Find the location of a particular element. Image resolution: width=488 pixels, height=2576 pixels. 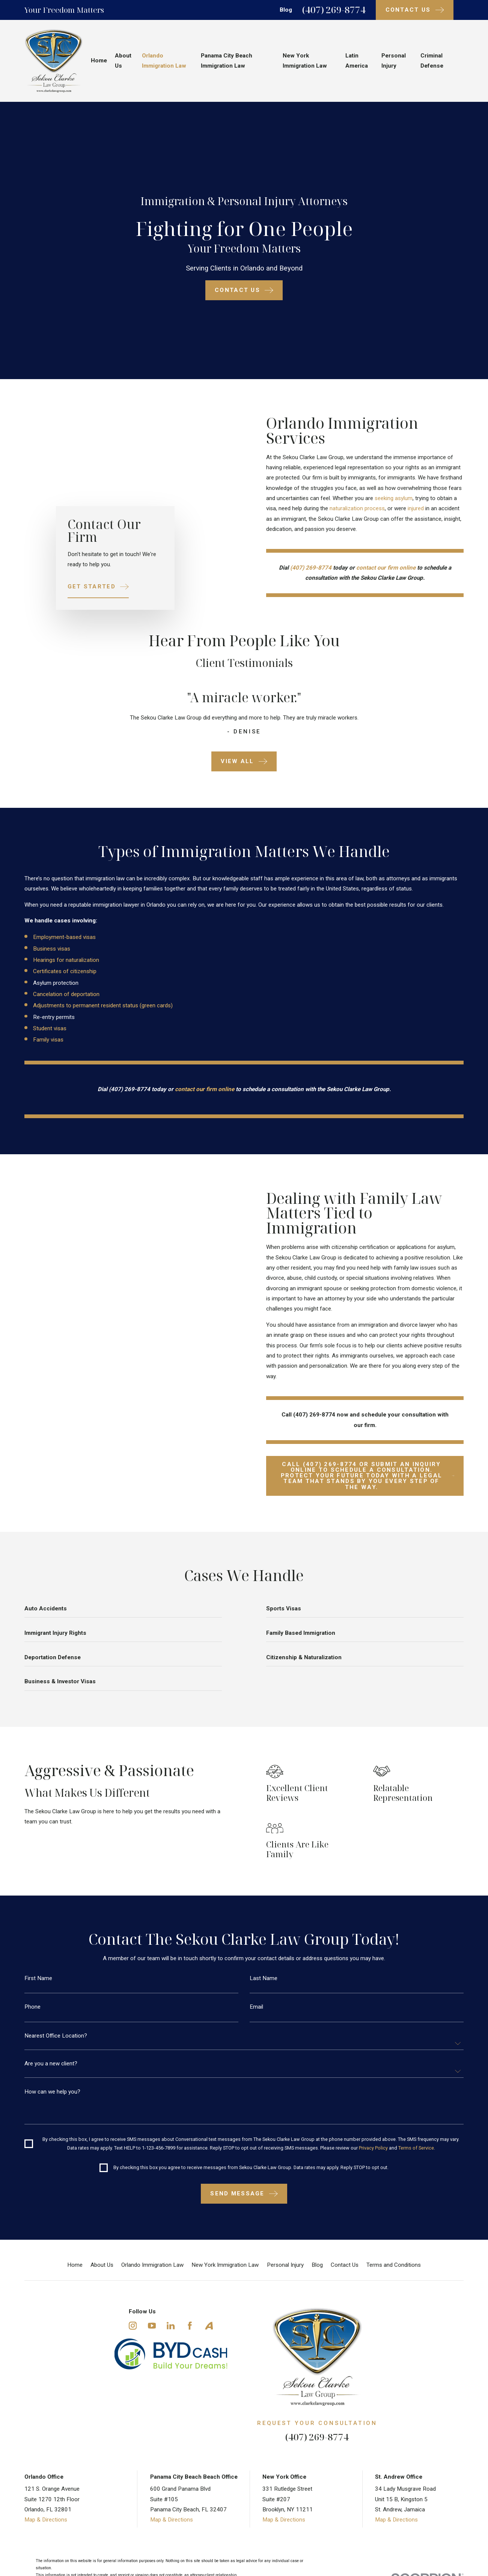

Panama City Beach Immigration Law [menuitem] is located at coordinates (226, 60).